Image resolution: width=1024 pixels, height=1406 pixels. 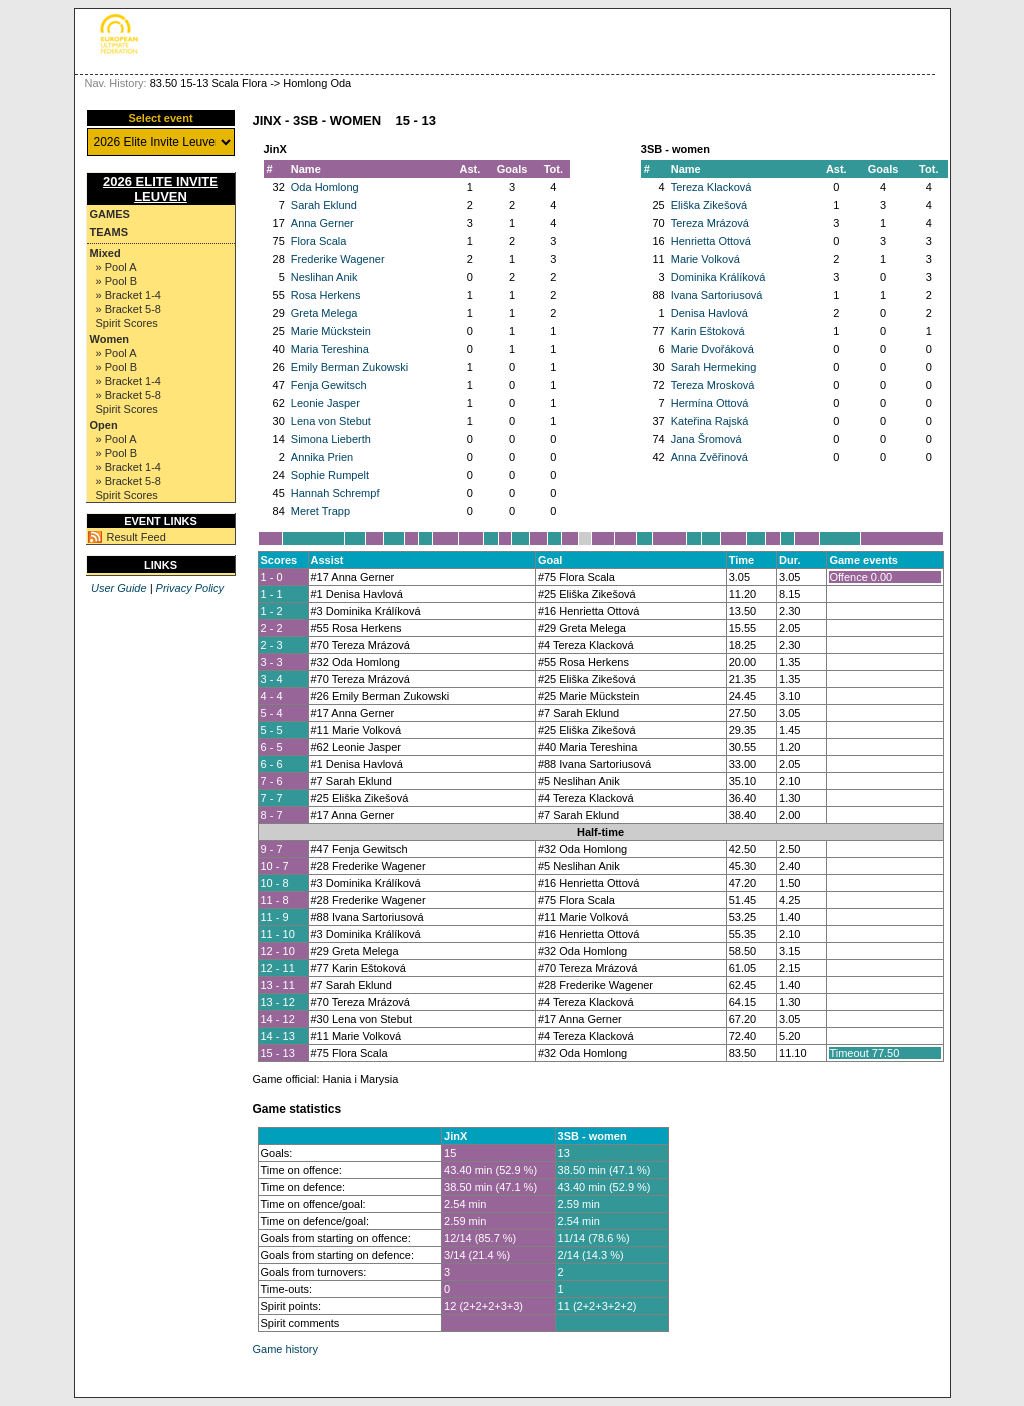 I want to click on Henrietta Ottová, so click(x=711, y=241).